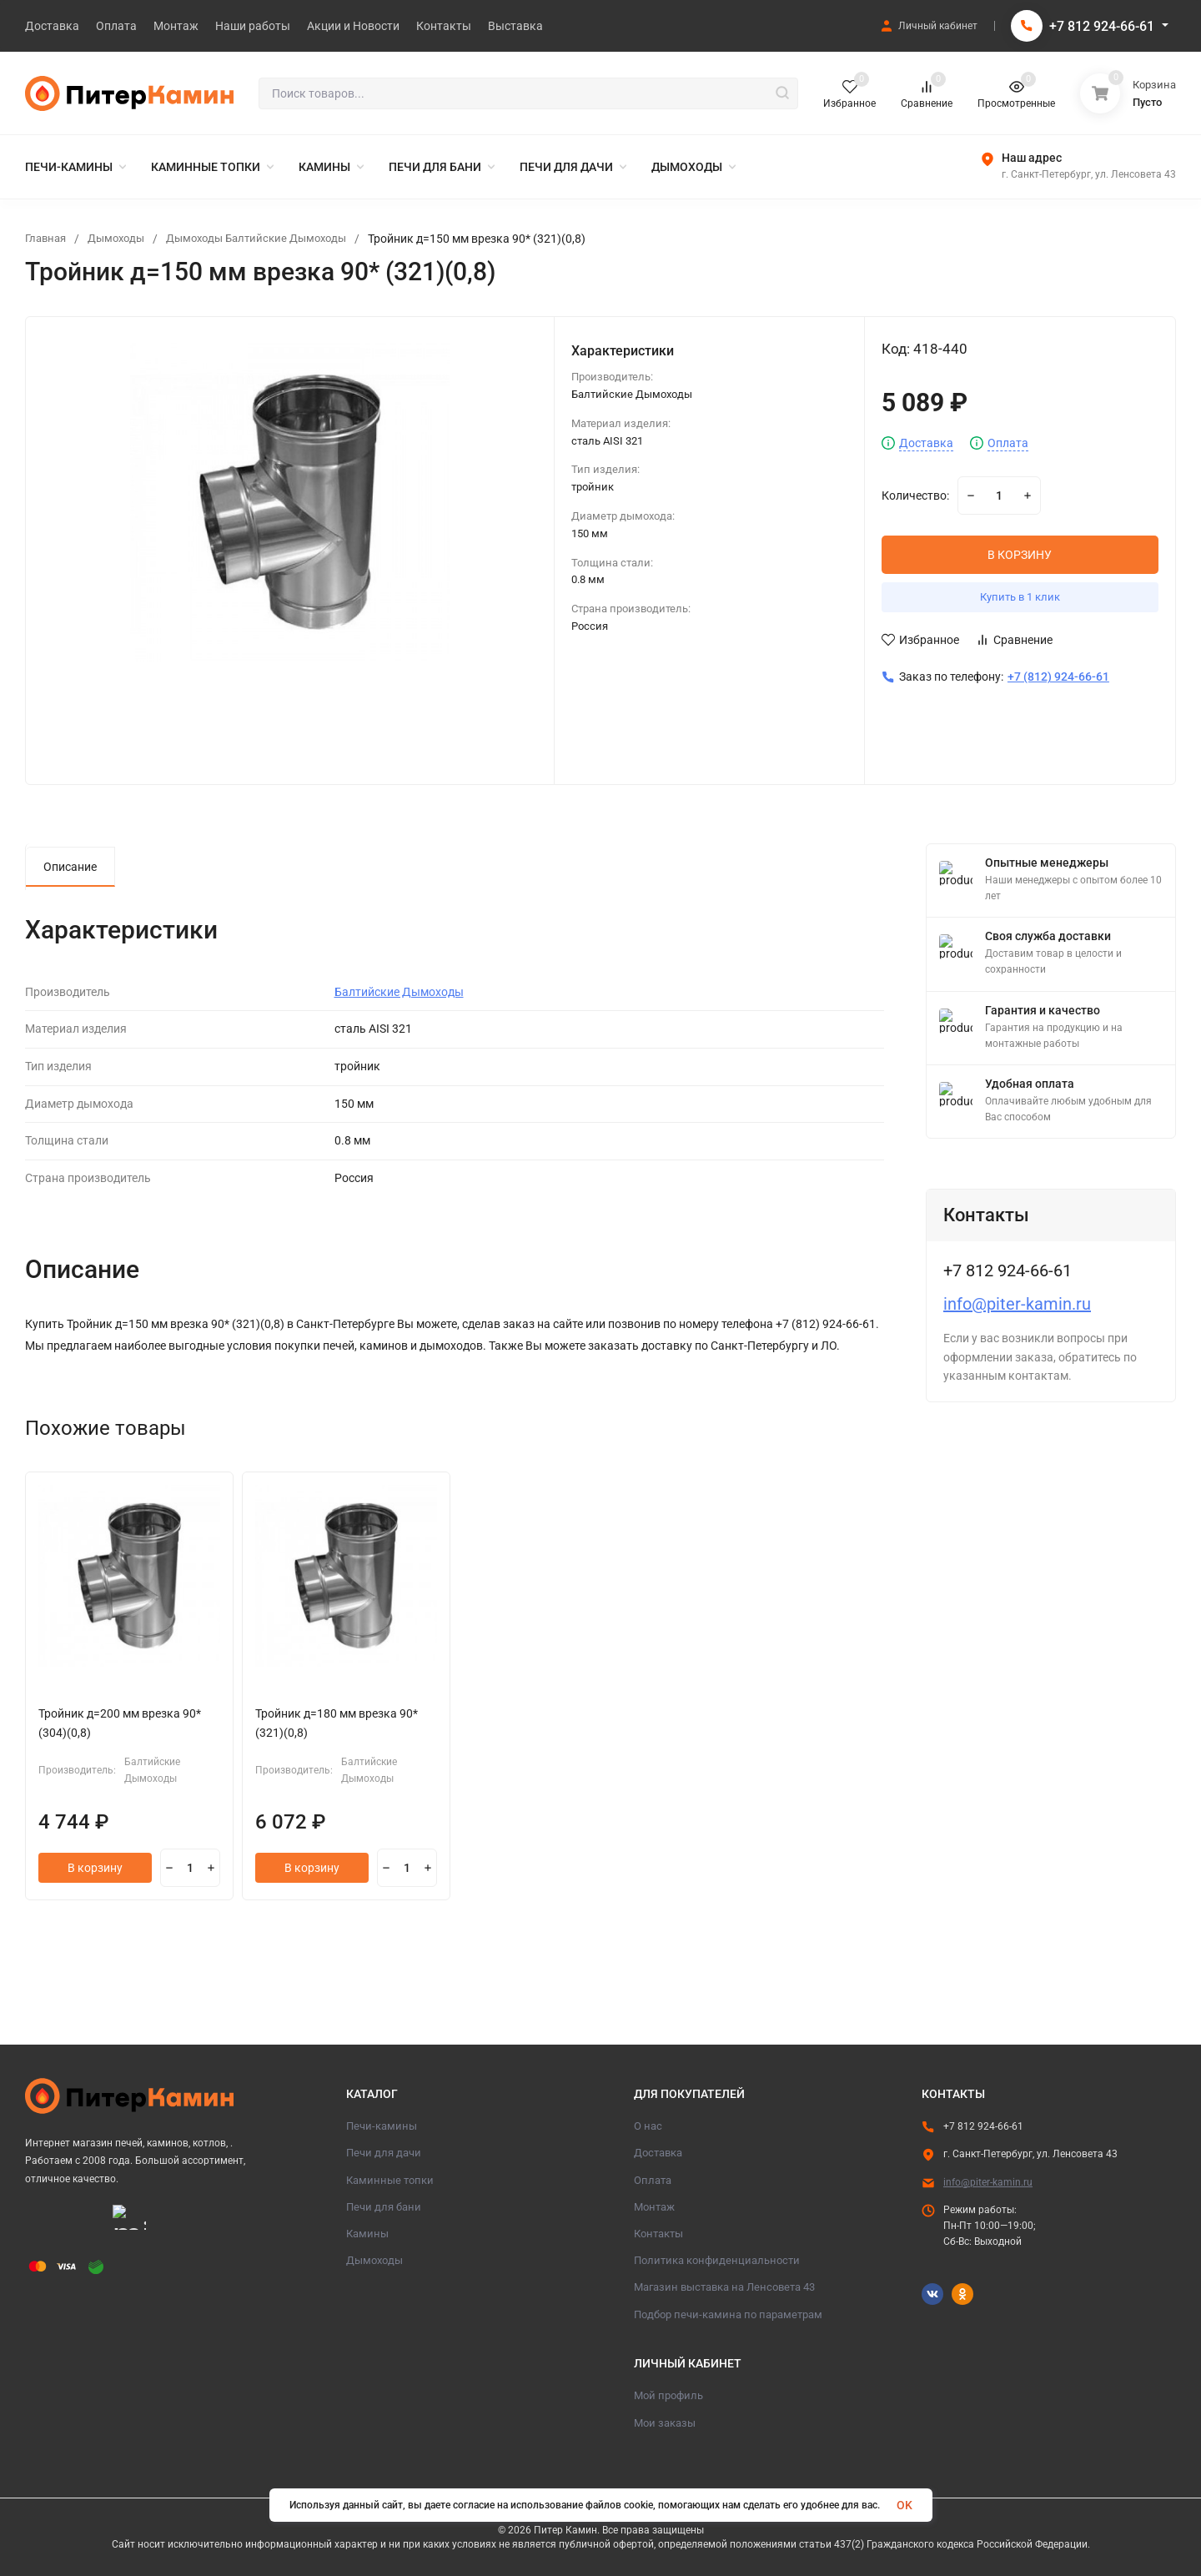  What do you see at coordinates (272, 238) in the screenshot?
I see `Дымоходы Балтийские Дымоходы` at bounding box center [272, 238].